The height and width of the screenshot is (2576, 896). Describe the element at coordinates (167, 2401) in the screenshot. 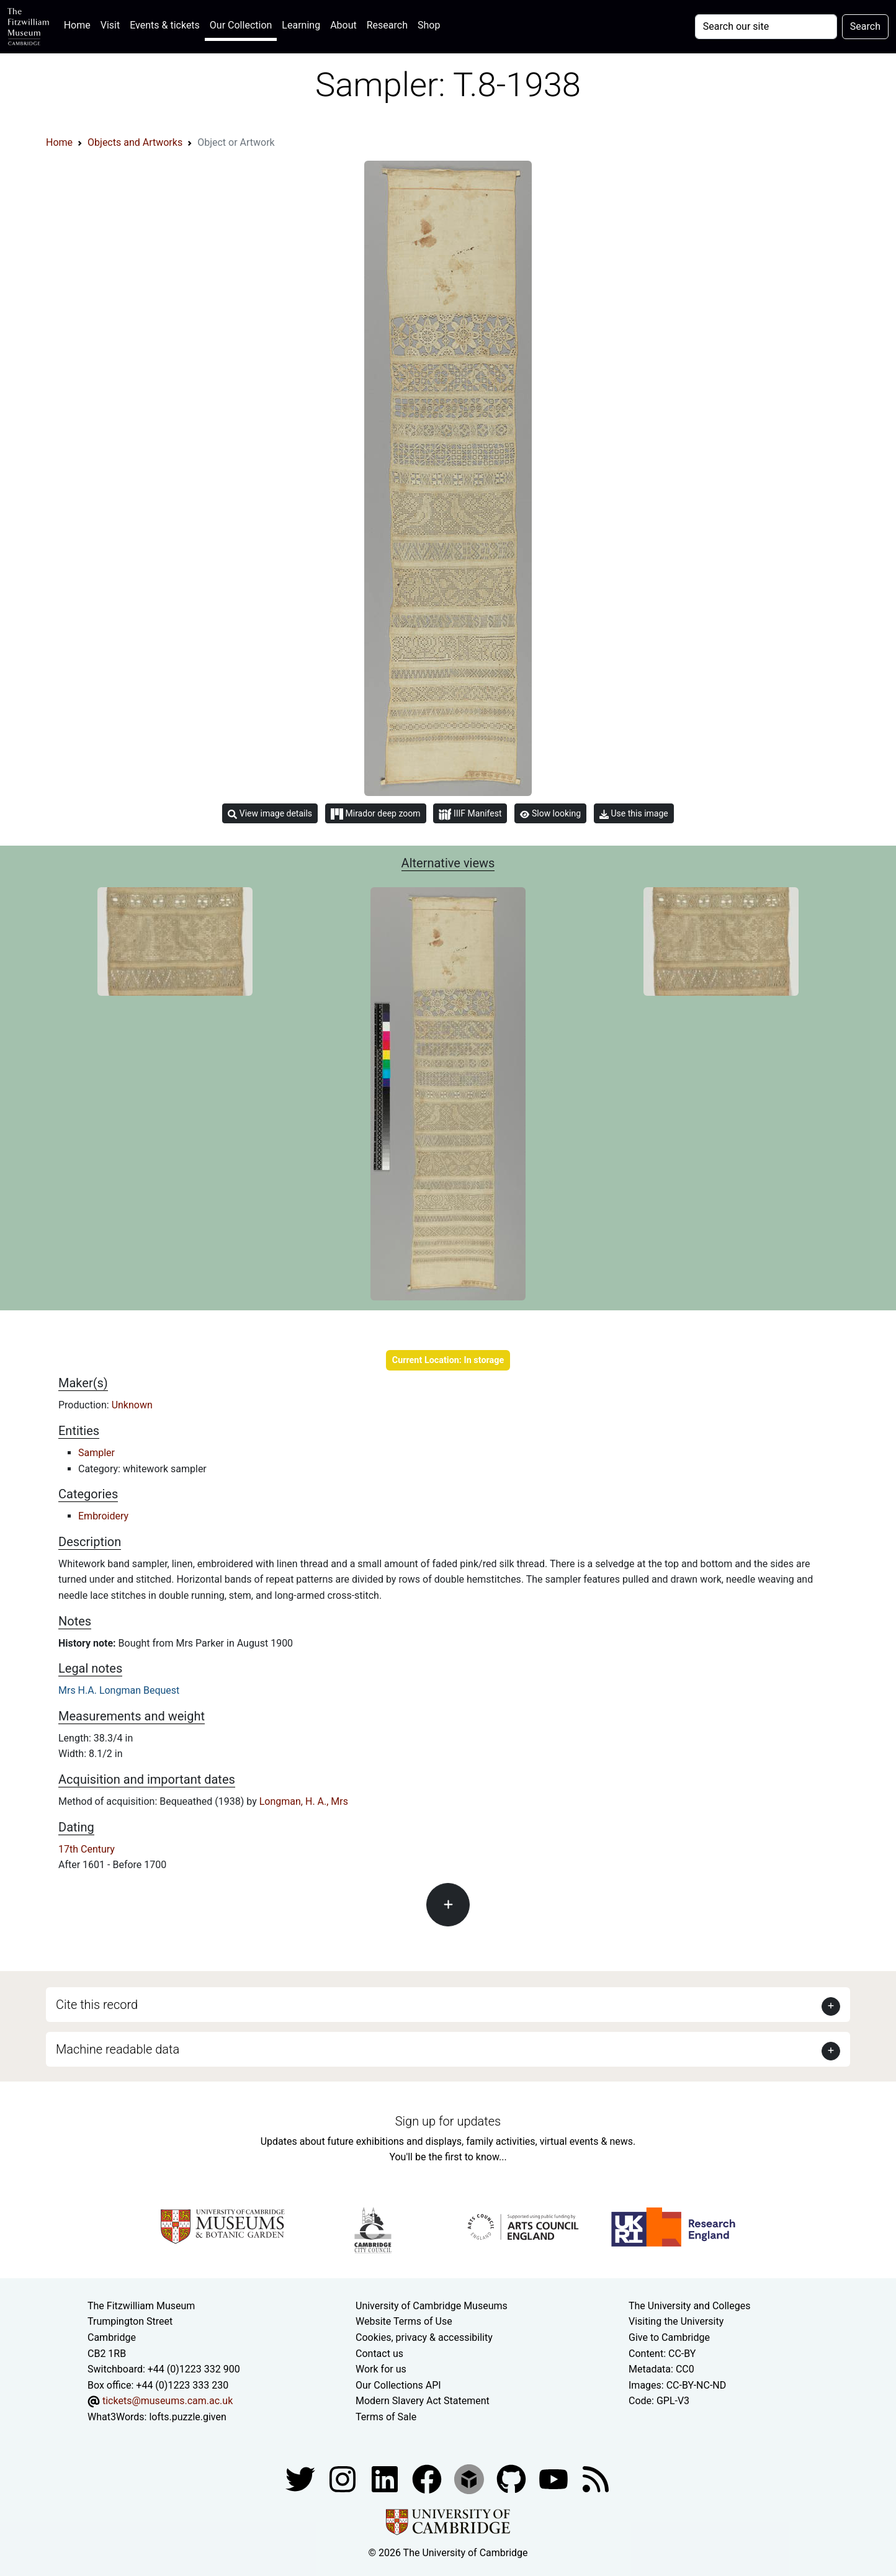

I see `tickets@museums.cam.ac.uk` at that location.